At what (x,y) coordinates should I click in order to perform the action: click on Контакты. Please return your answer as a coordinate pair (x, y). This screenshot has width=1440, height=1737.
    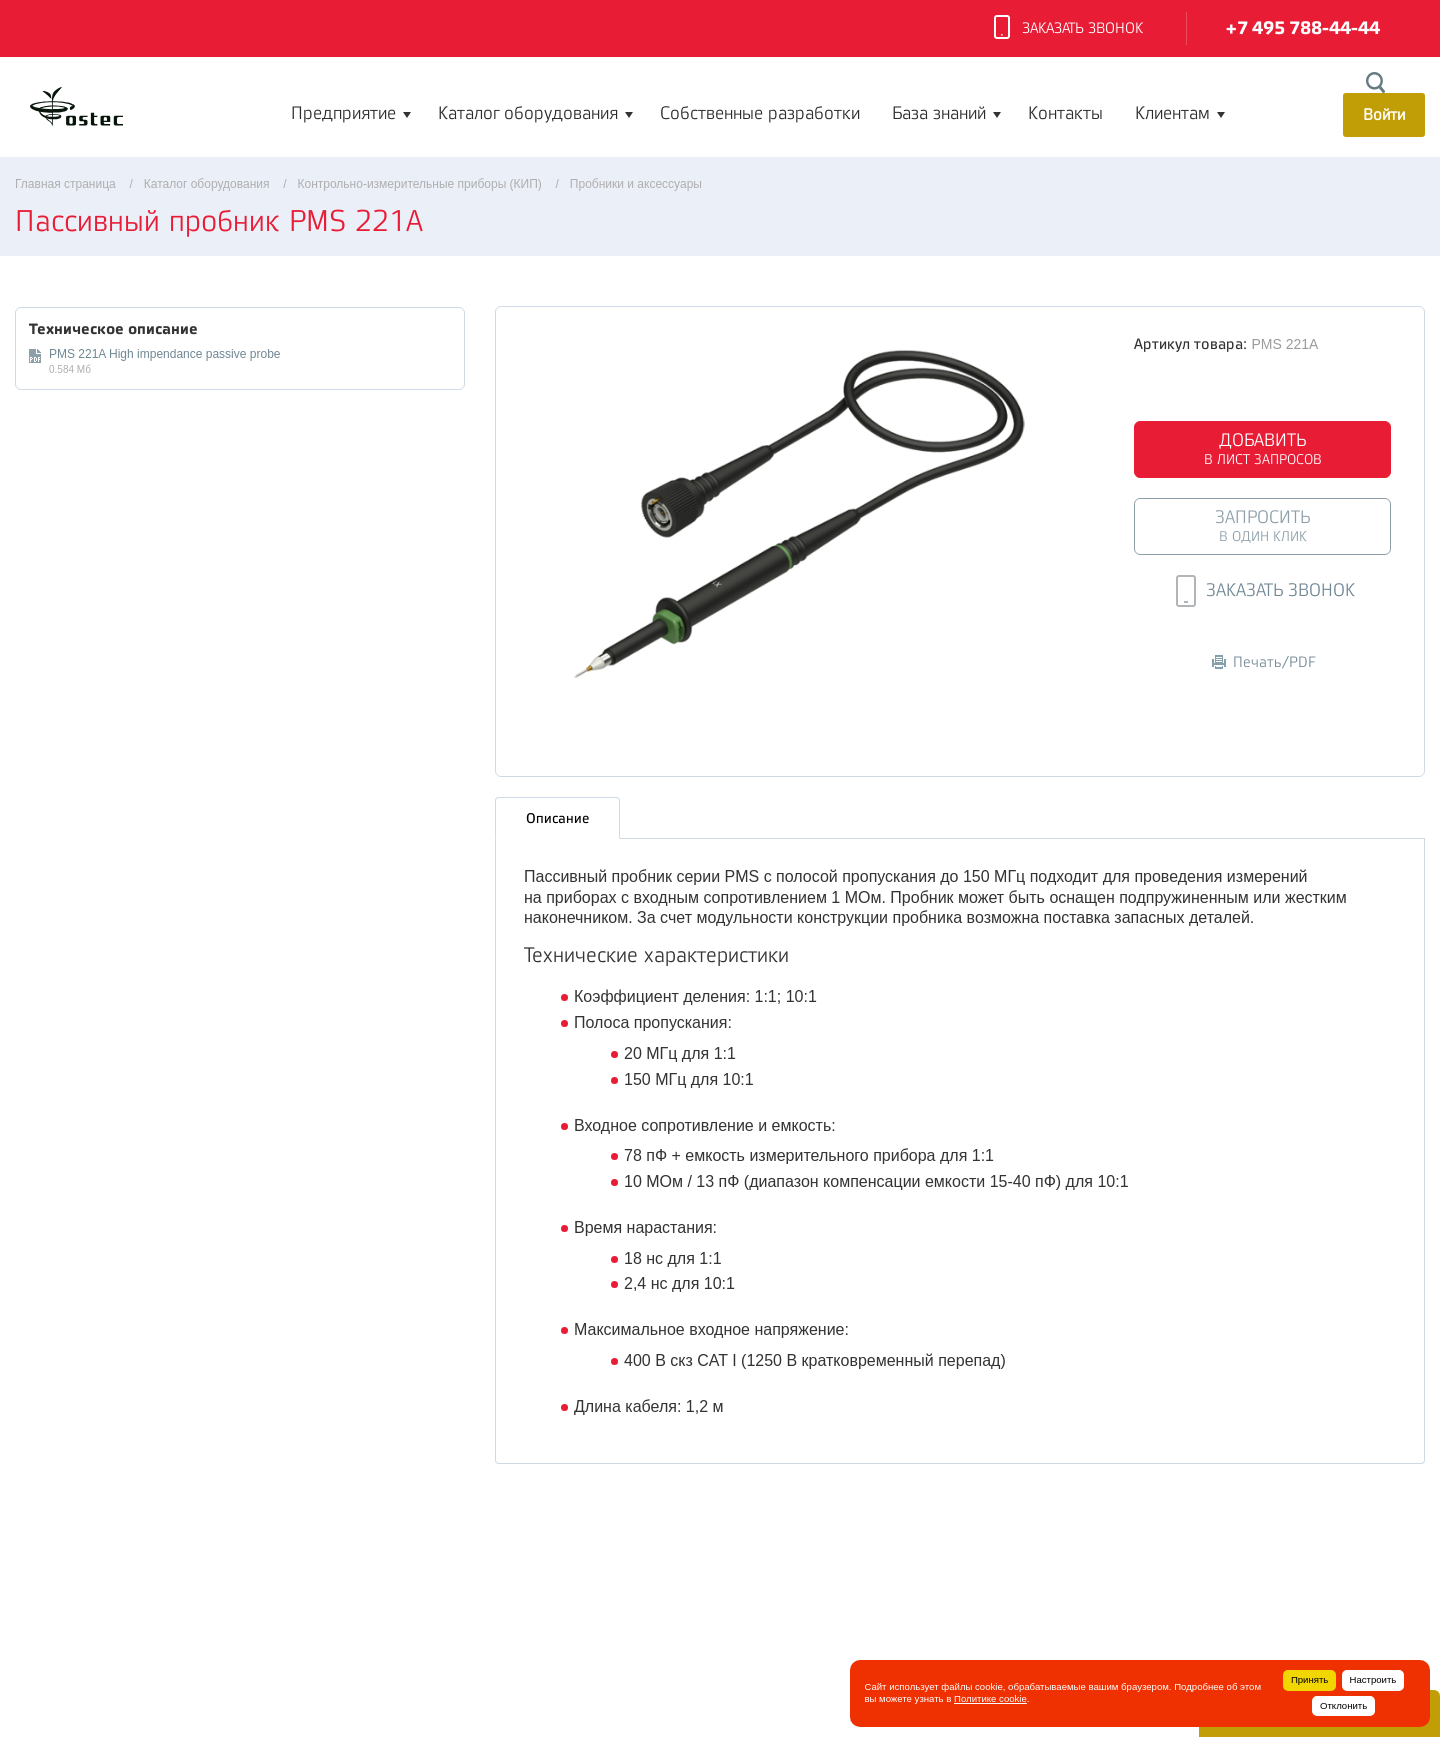
    Looking at the image, I should click on (1065, 113).